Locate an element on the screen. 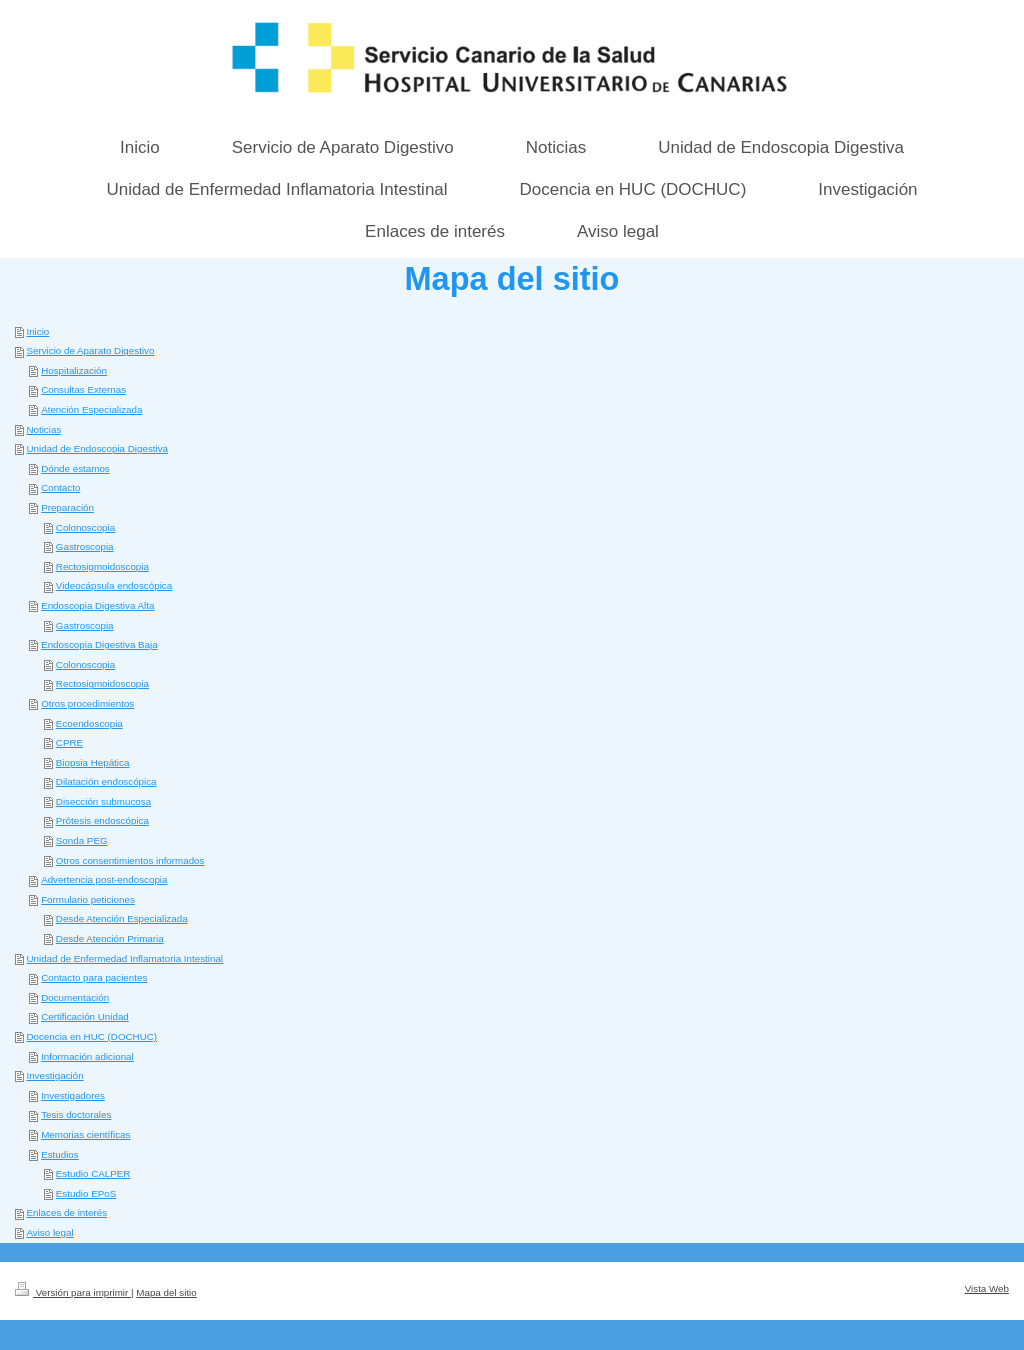  Prótesis endoscópica is located at coordinates (102, 820).